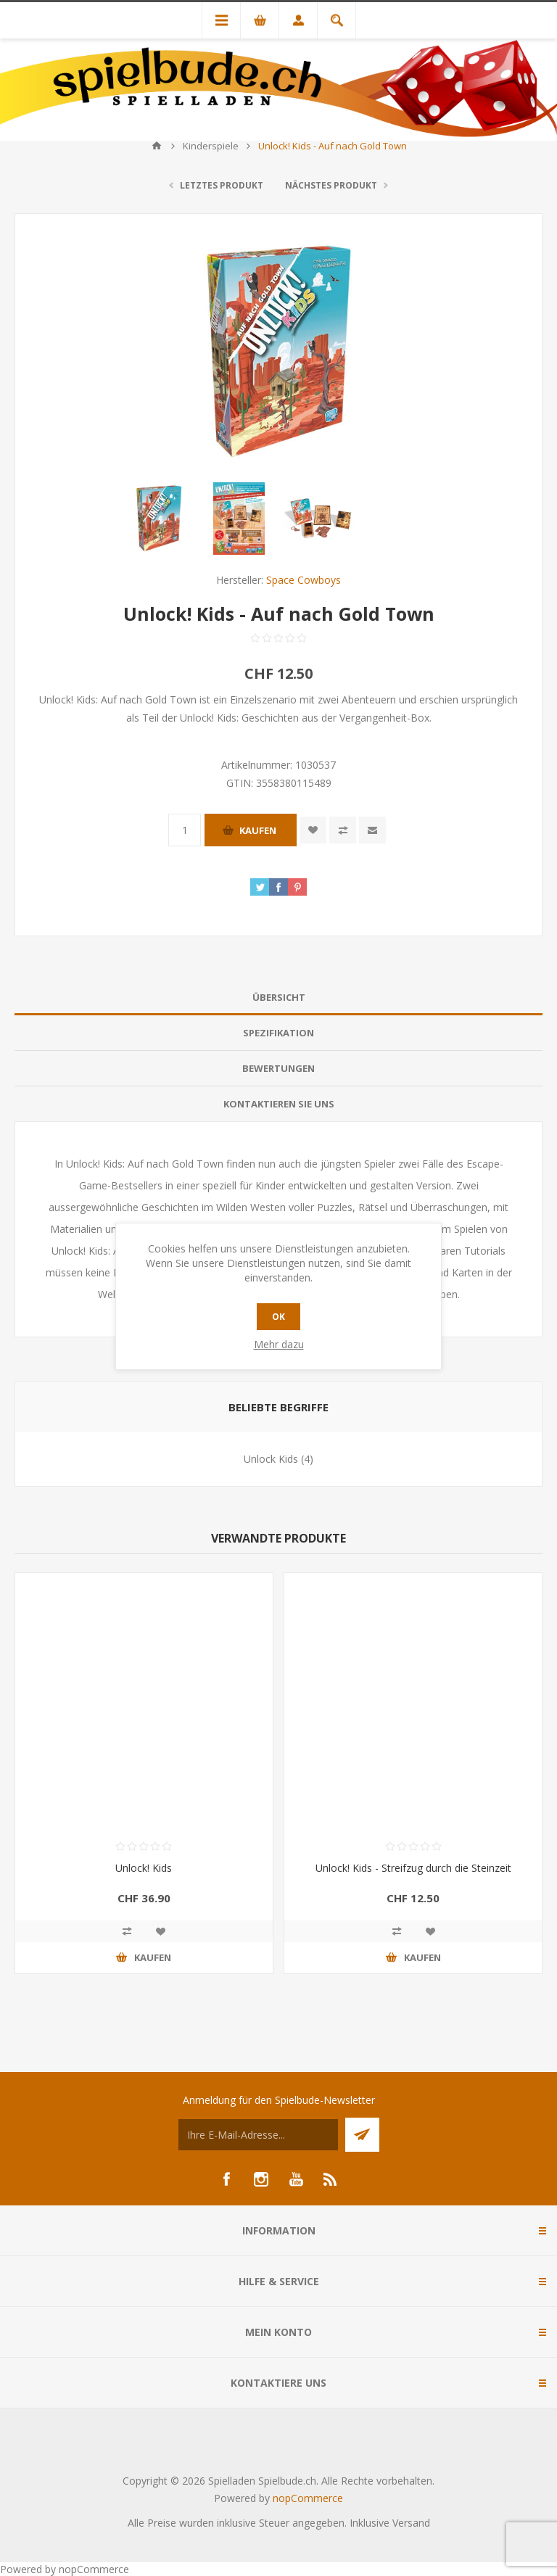  Describe the element at coordinates (258, 2134) in the screenshot. I see `[Für unseren Newsletter registrieren]` at that location.